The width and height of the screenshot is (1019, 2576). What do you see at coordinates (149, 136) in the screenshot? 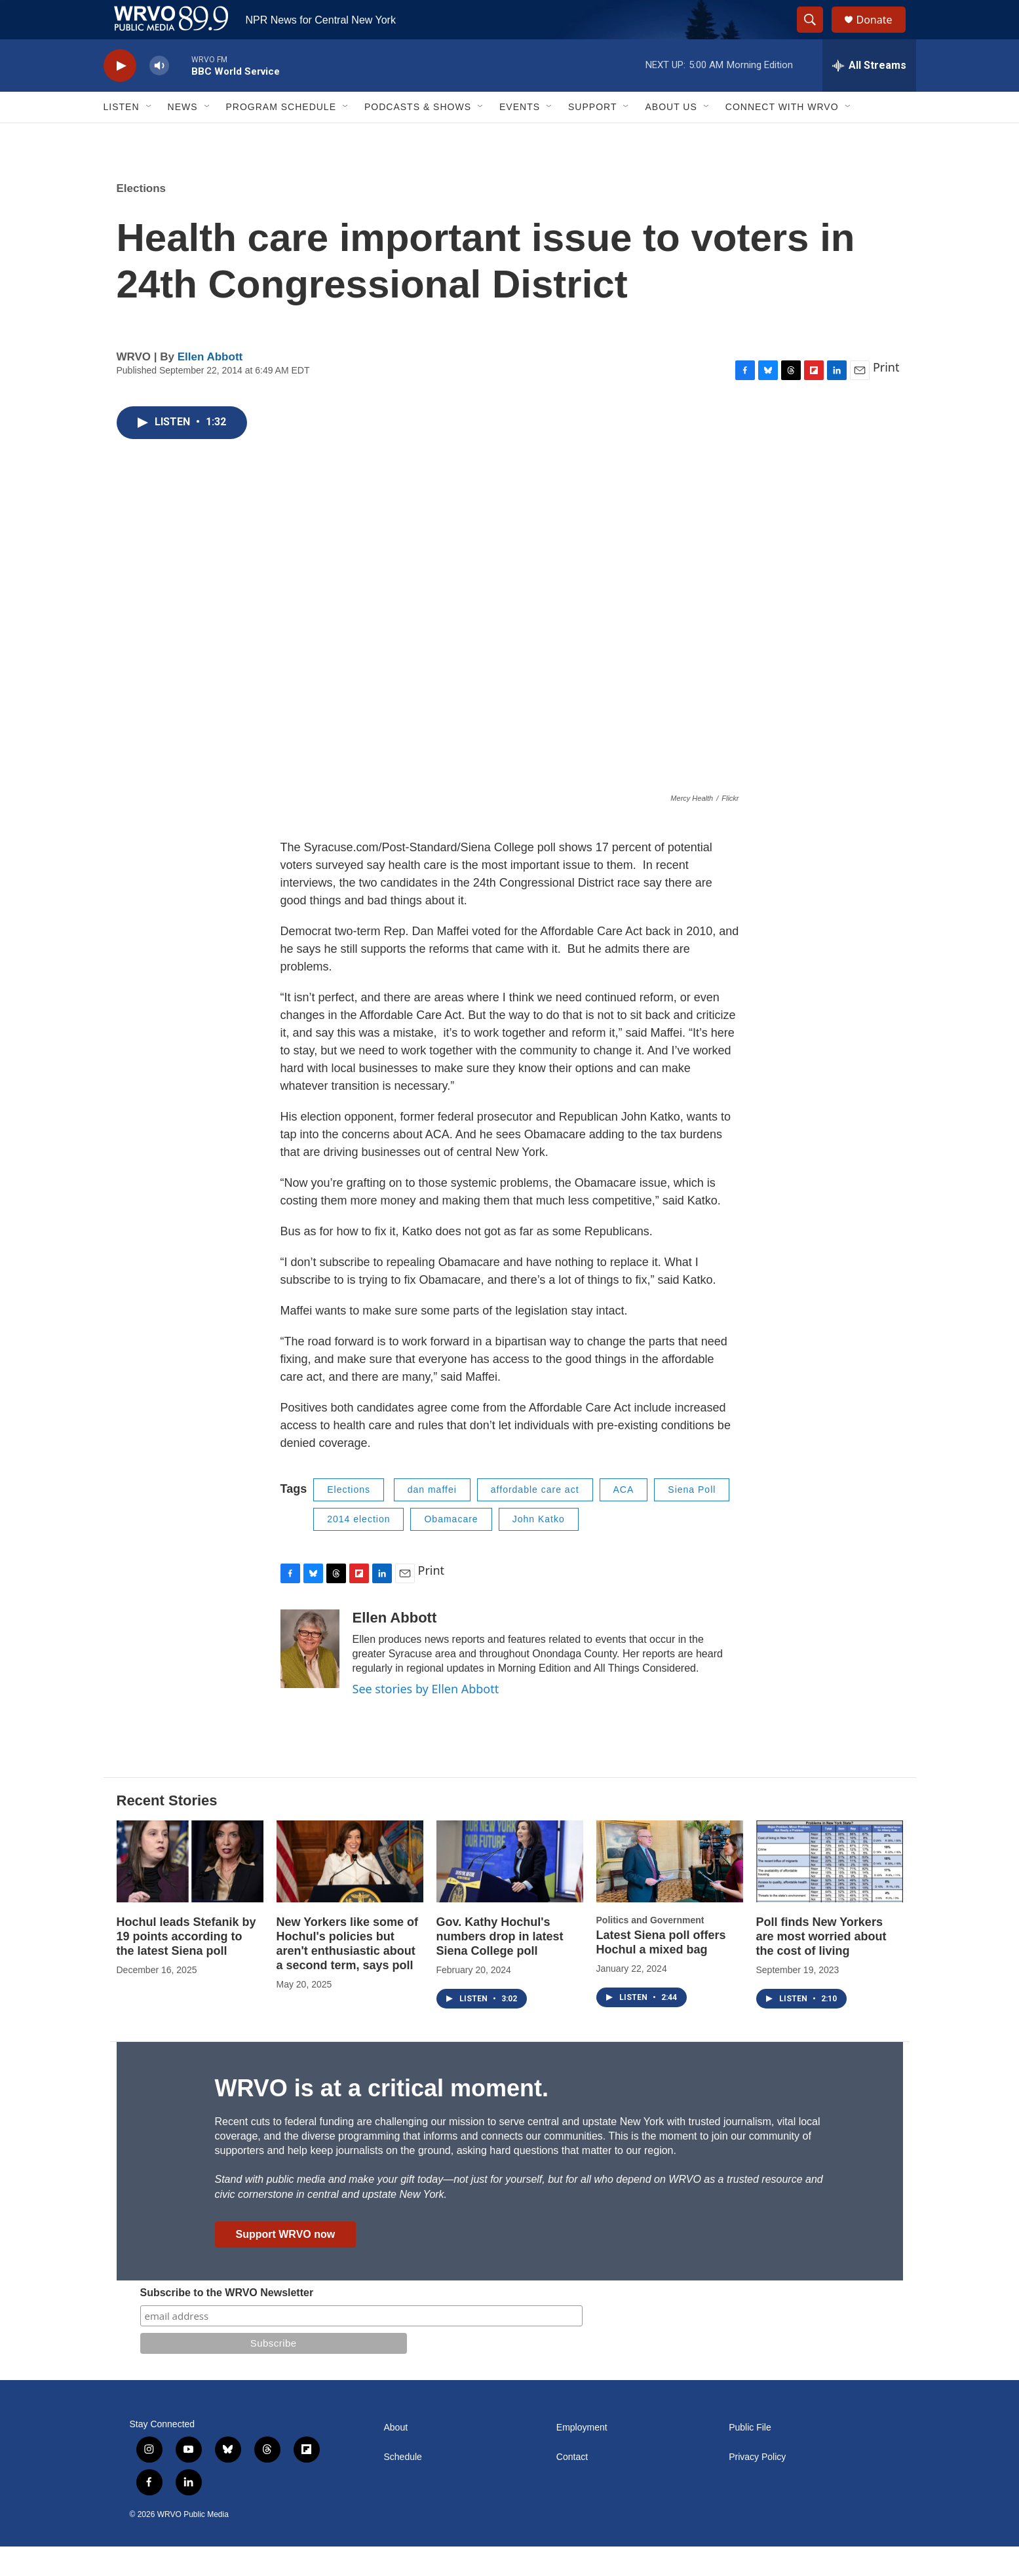
I see `[Open Sub Navigation]` at bounding box center [149, 136].